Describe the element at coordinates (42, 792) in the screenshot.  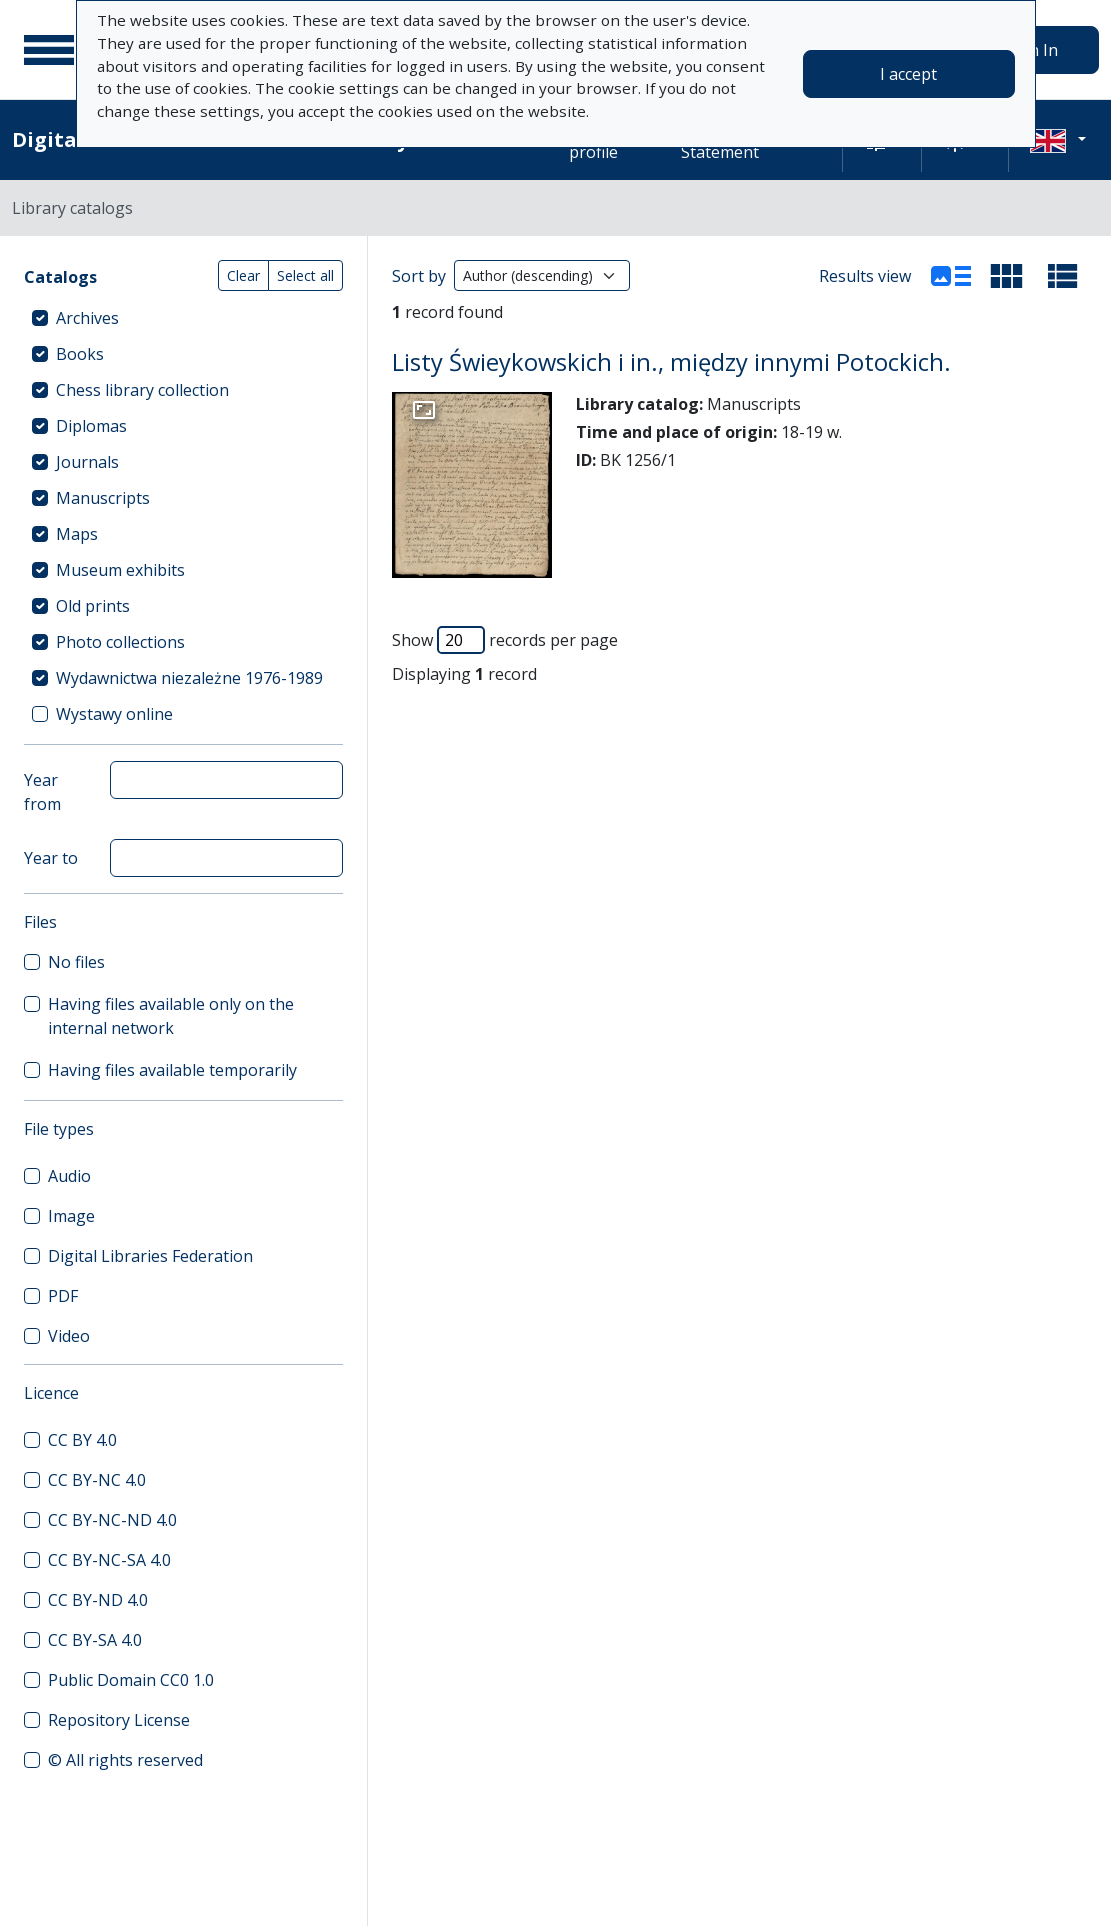
I see `Year from` at that location.